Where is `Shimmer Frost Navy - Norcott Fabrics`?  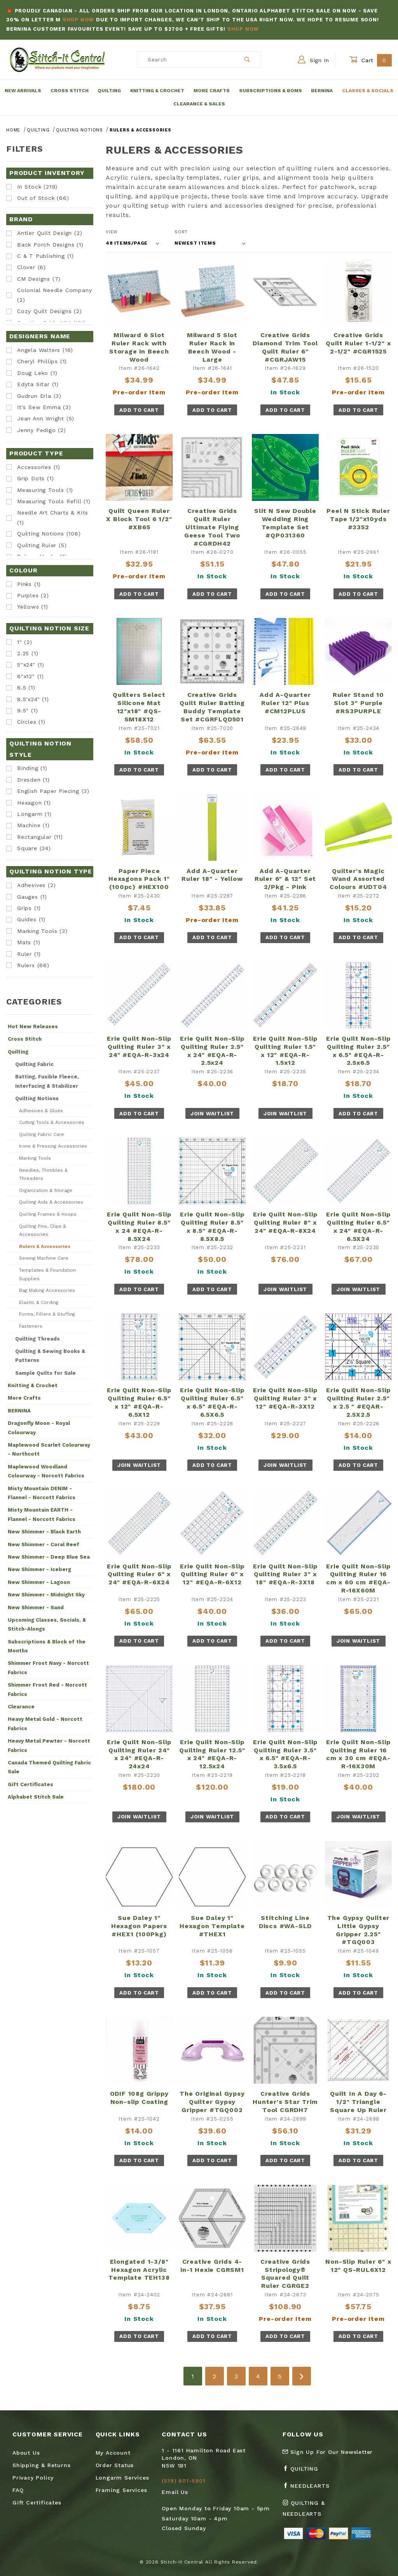
Shimmer Frost Navy - Norcott Fabrics is located at coordinates (48, 1667).